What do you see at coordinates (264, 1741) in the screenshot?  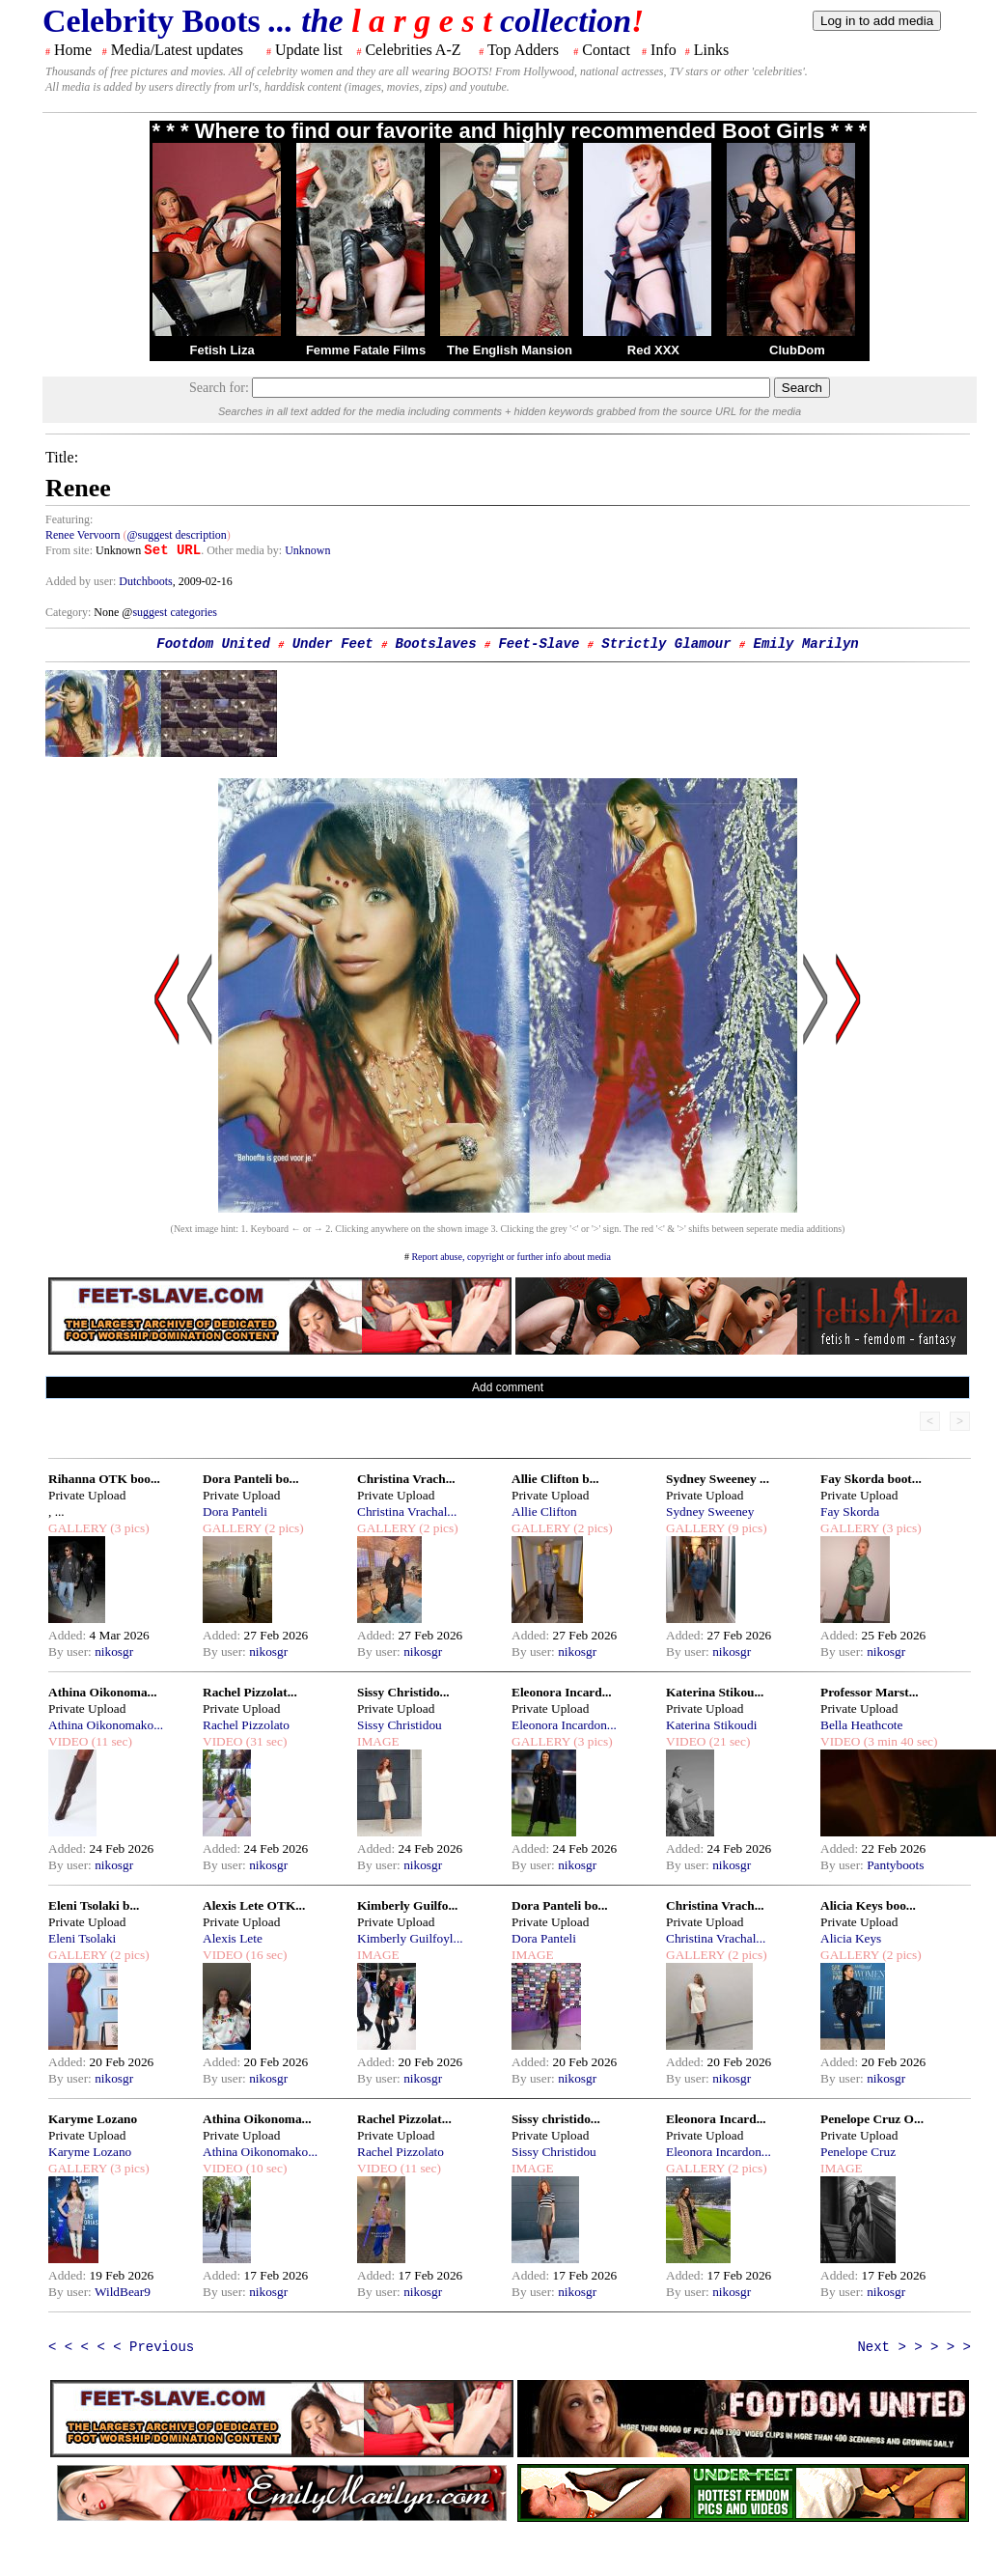 I see `(31 sec)` at bounding box center [264, 1741].